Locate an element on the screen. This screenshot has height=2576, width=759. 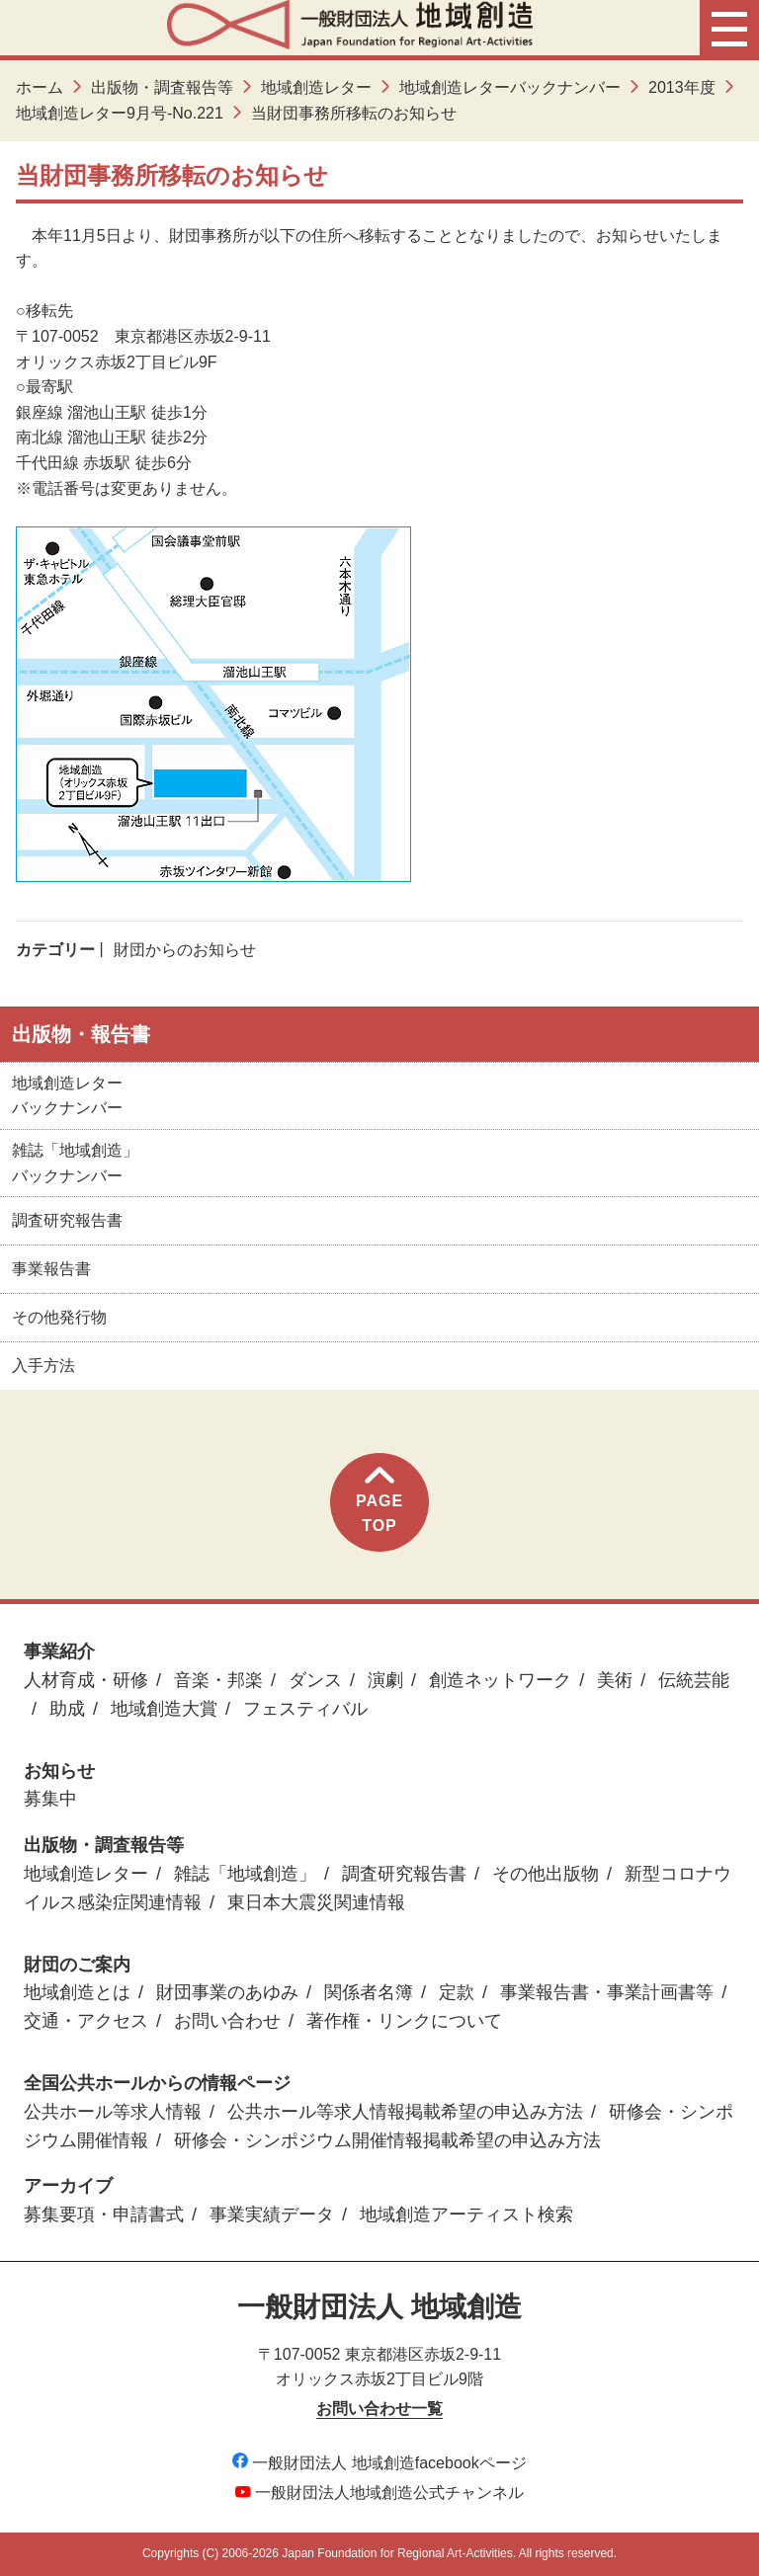
人材育成・研修 is located at coordinates (86, 1680).